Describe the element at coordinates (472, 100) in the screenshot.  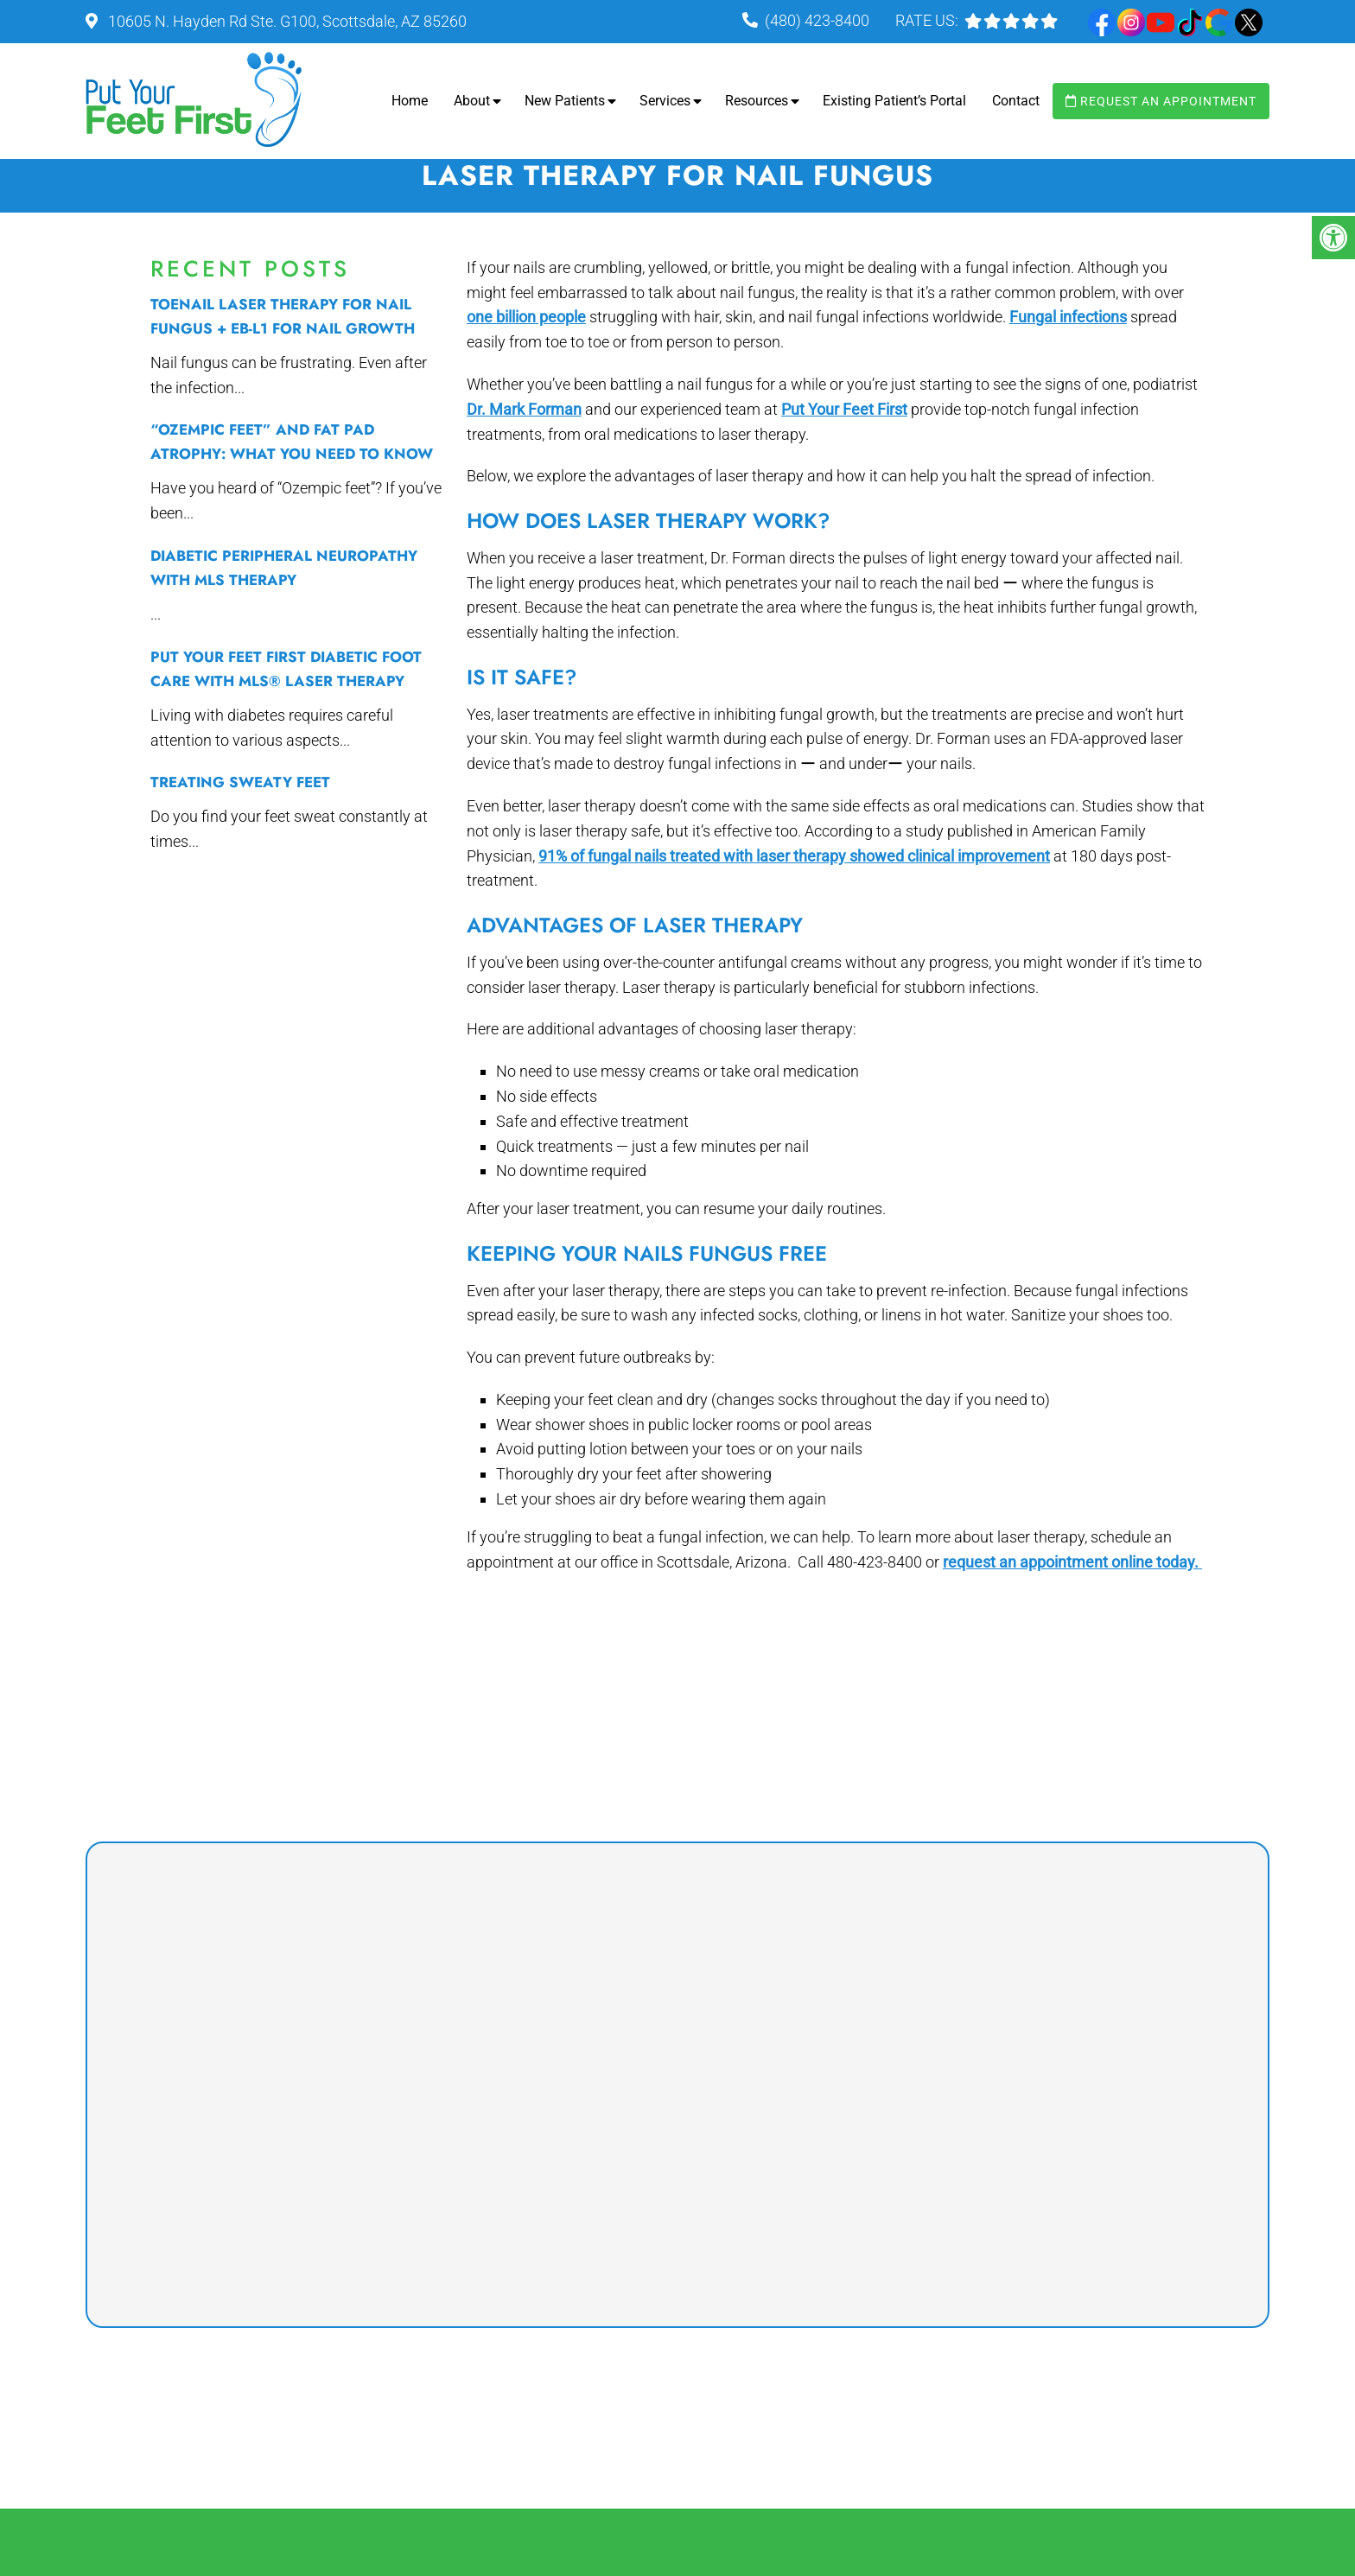
I see `About` at that location.